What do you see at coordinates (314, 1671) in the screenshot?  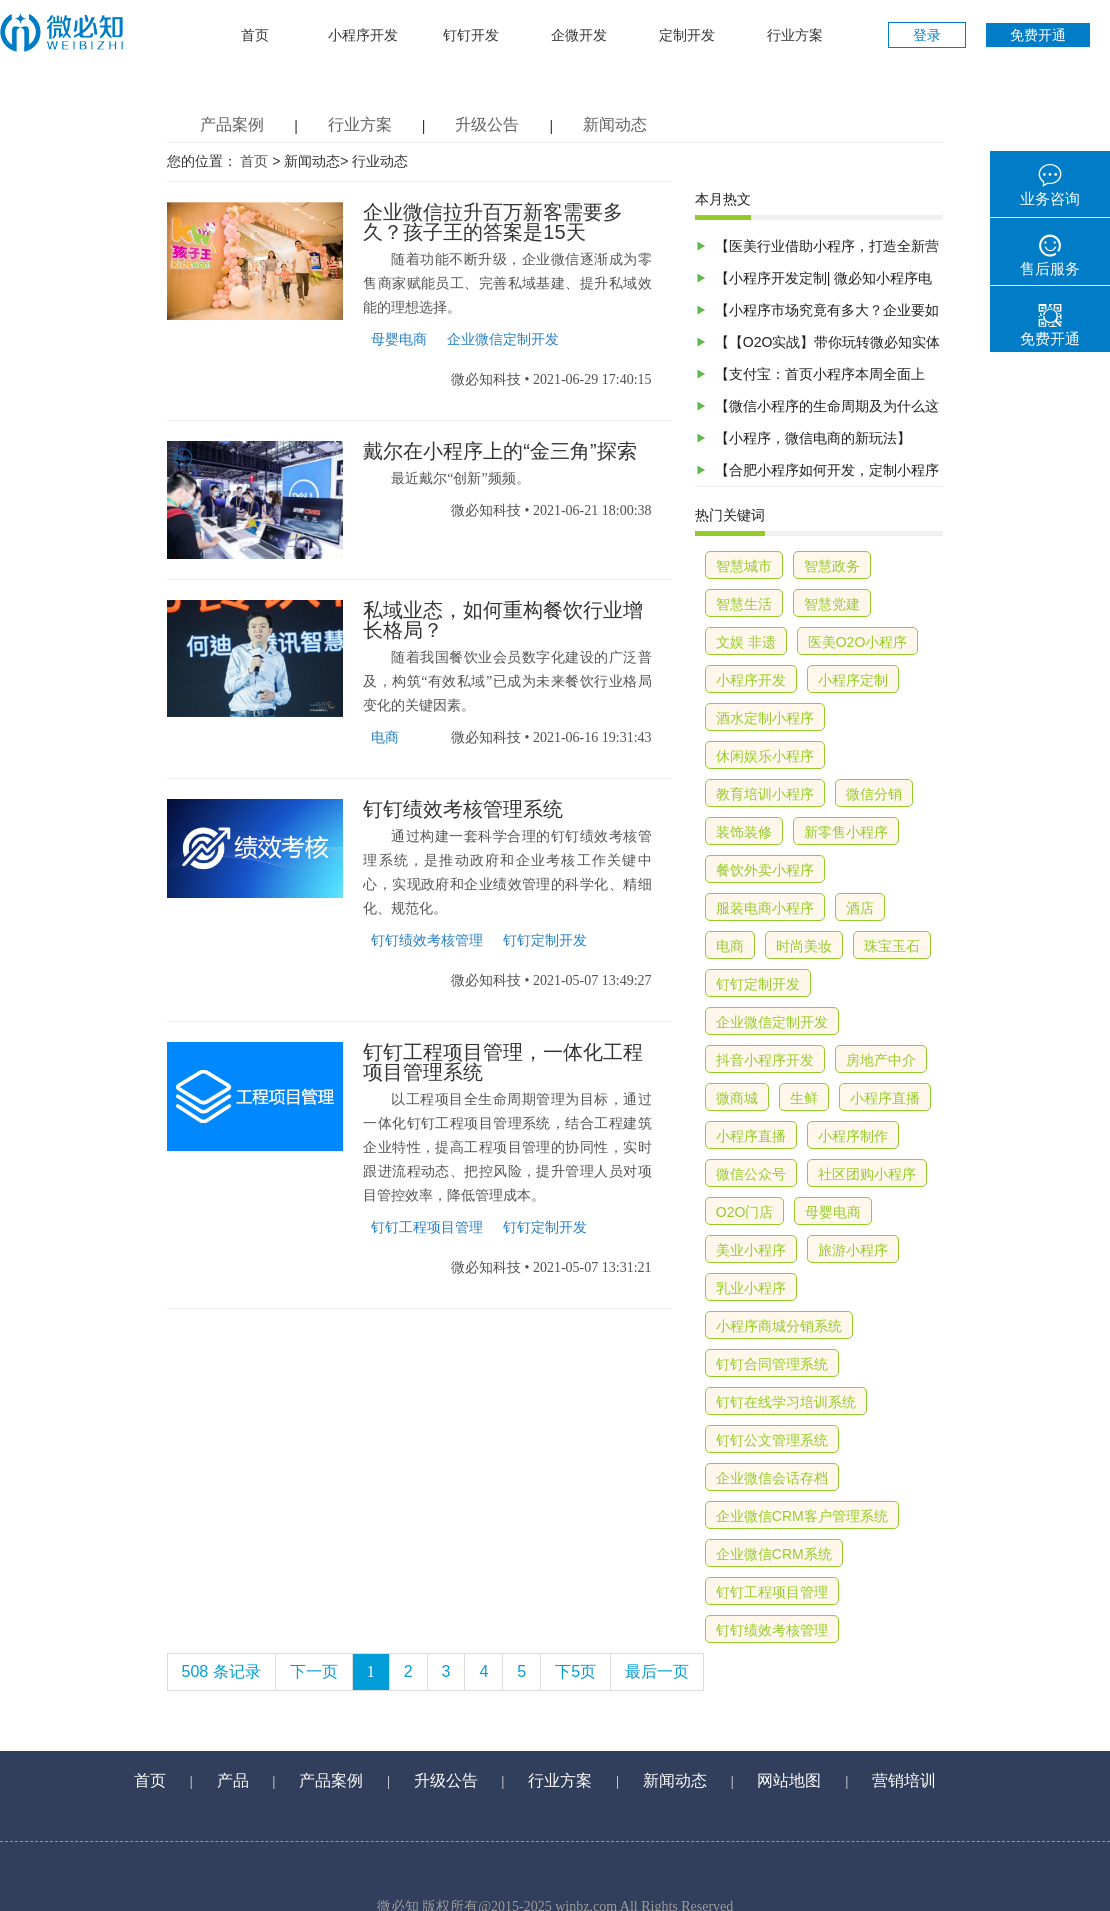 I see `下一页` at bounding box center [314, 1671].